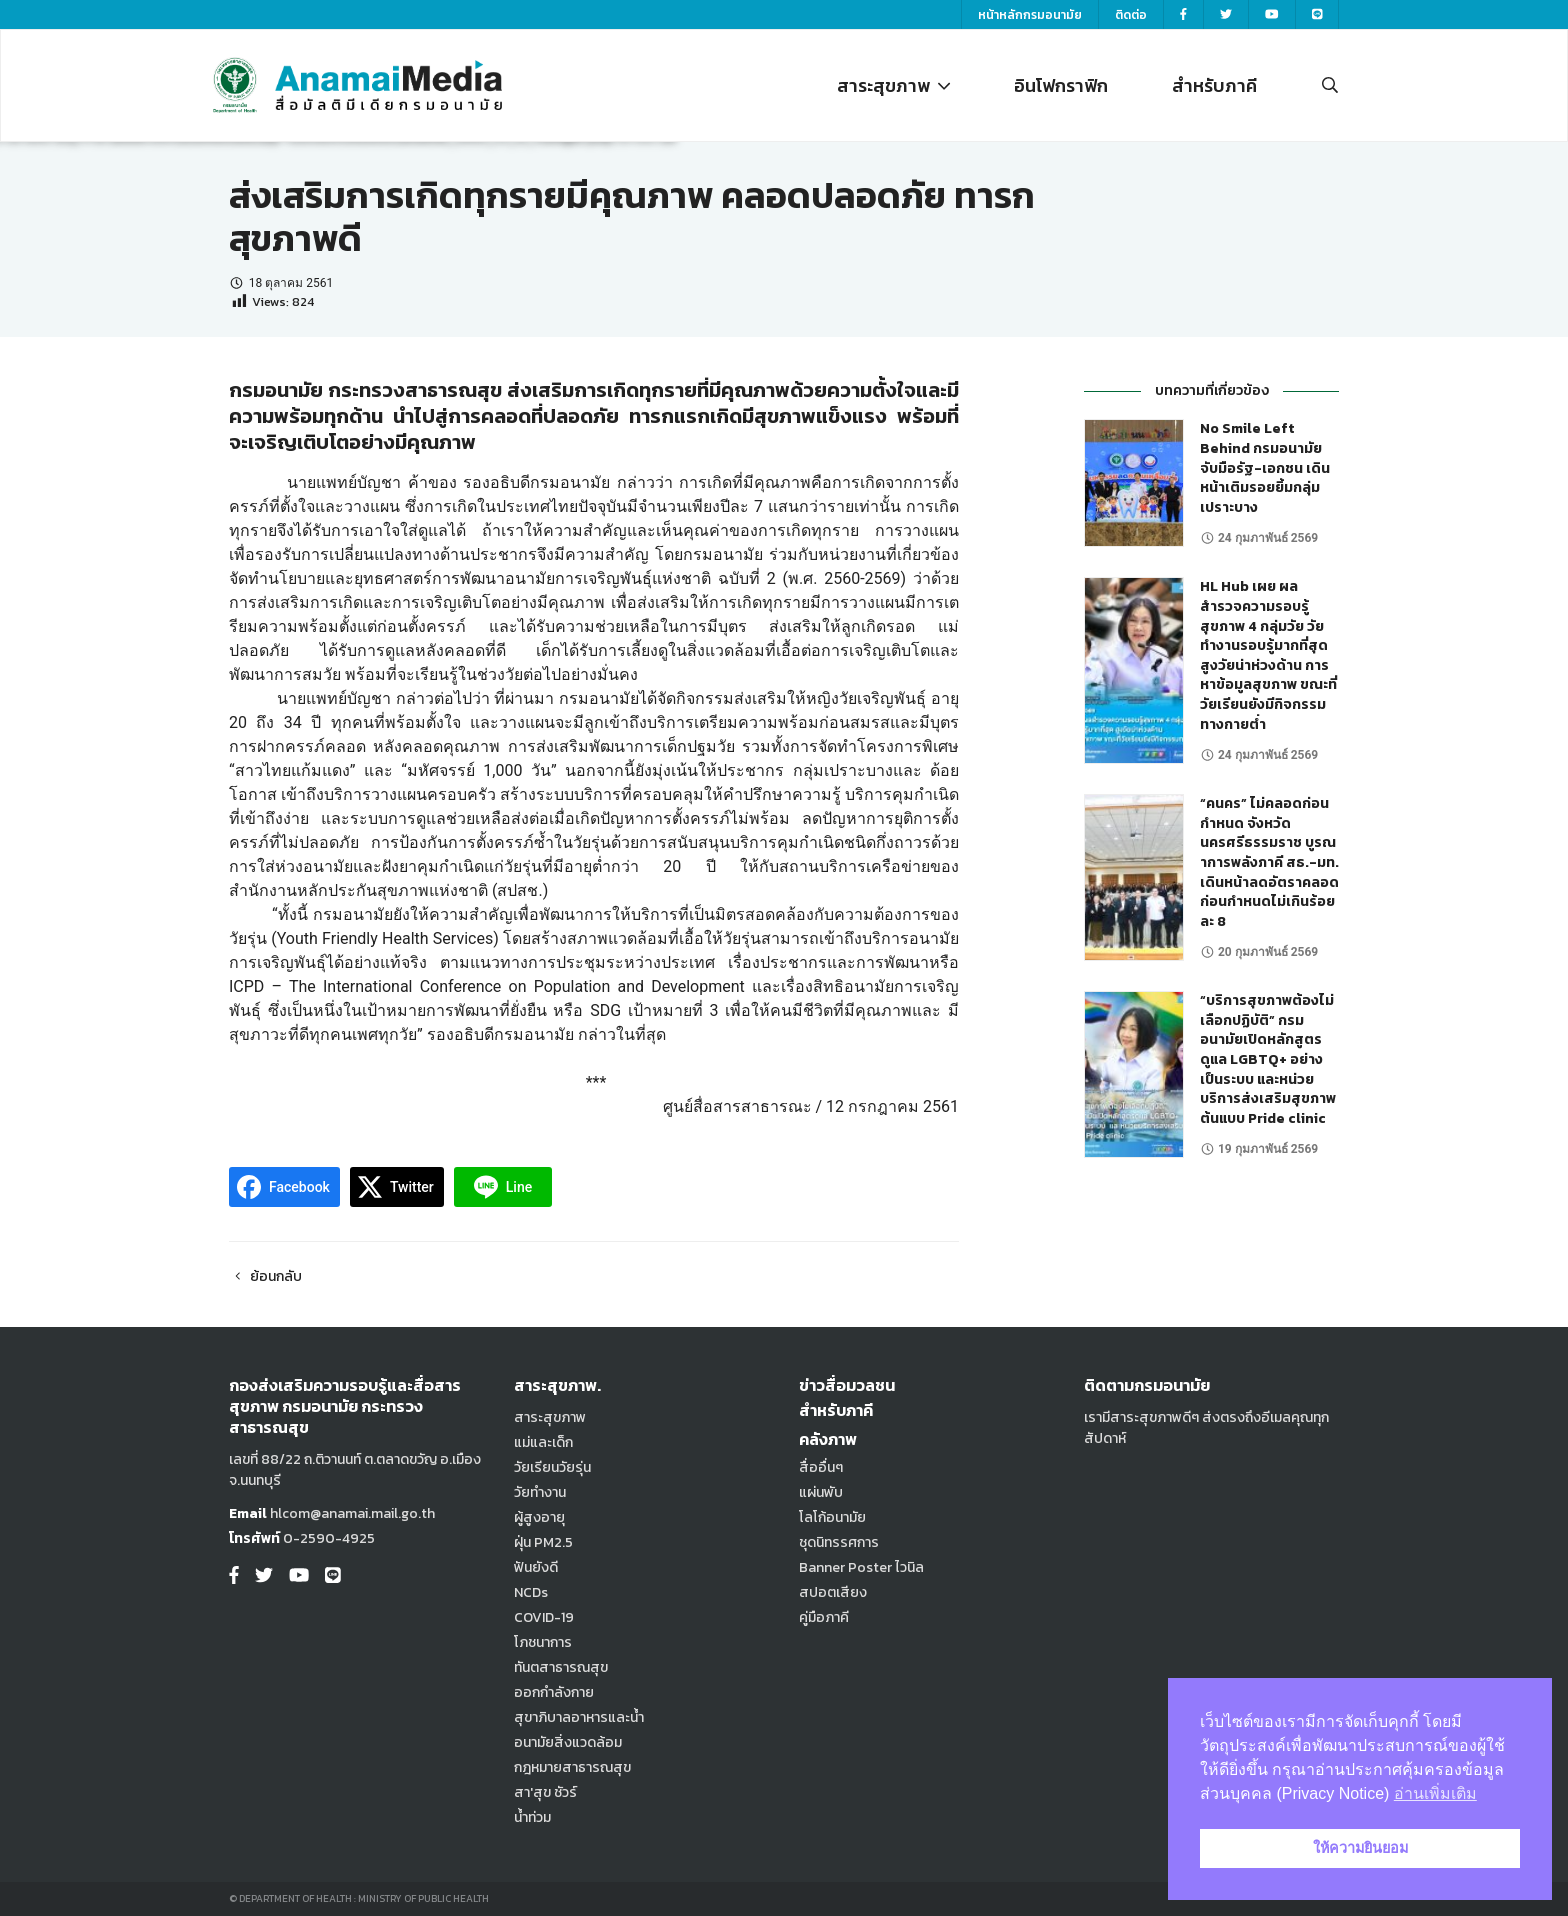 This screenshot has height=1916, width=1568. I want to click on ผู้สูงอายุ, so click(539, 1517).